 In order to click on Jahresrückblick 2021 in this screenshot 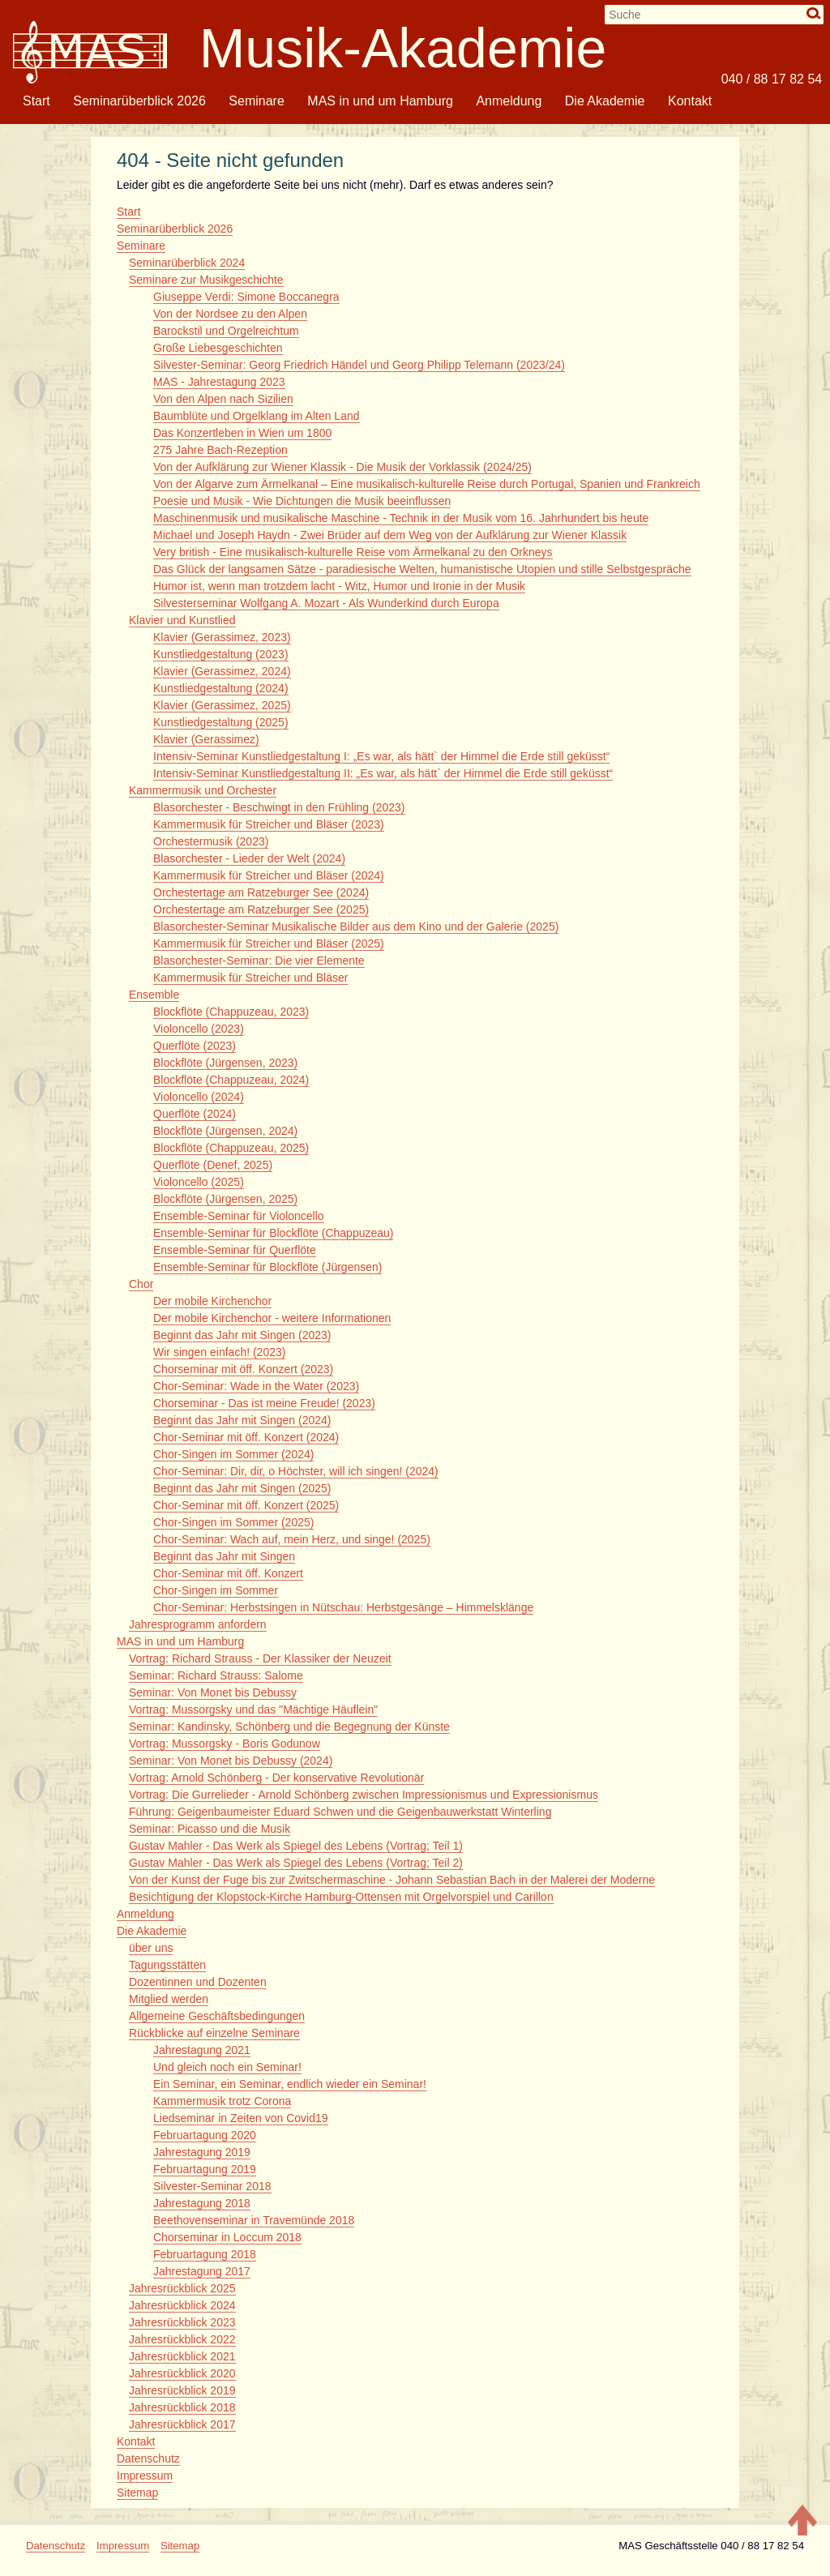, I will do `click(182, 2356)`.